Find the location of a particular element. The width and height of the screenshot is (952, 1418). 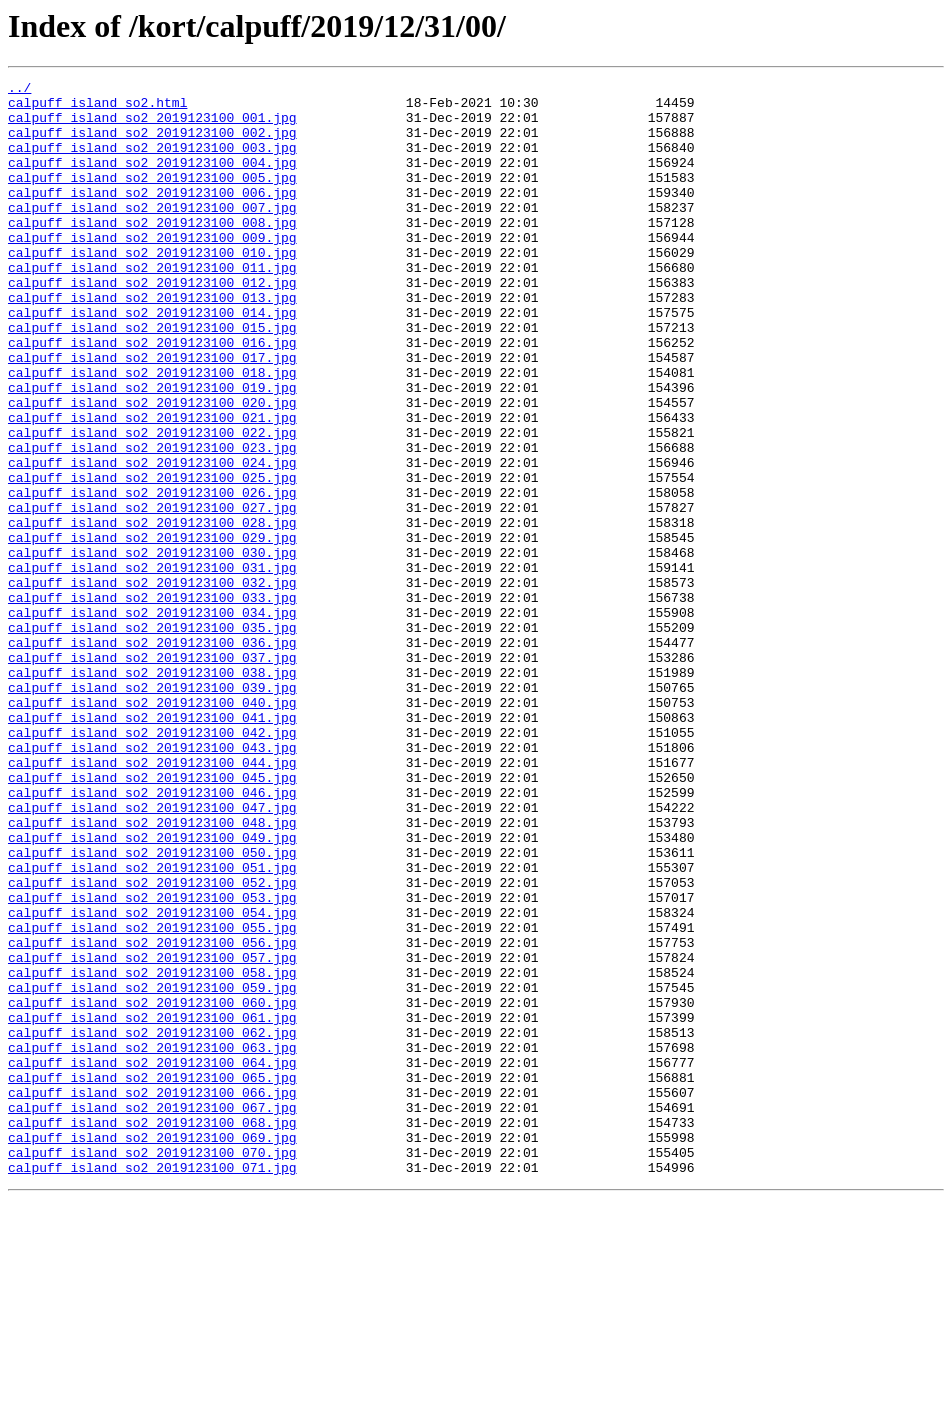

calpuff_island_so2_2019123100_039.jpg is located at coordinates (152, 810).